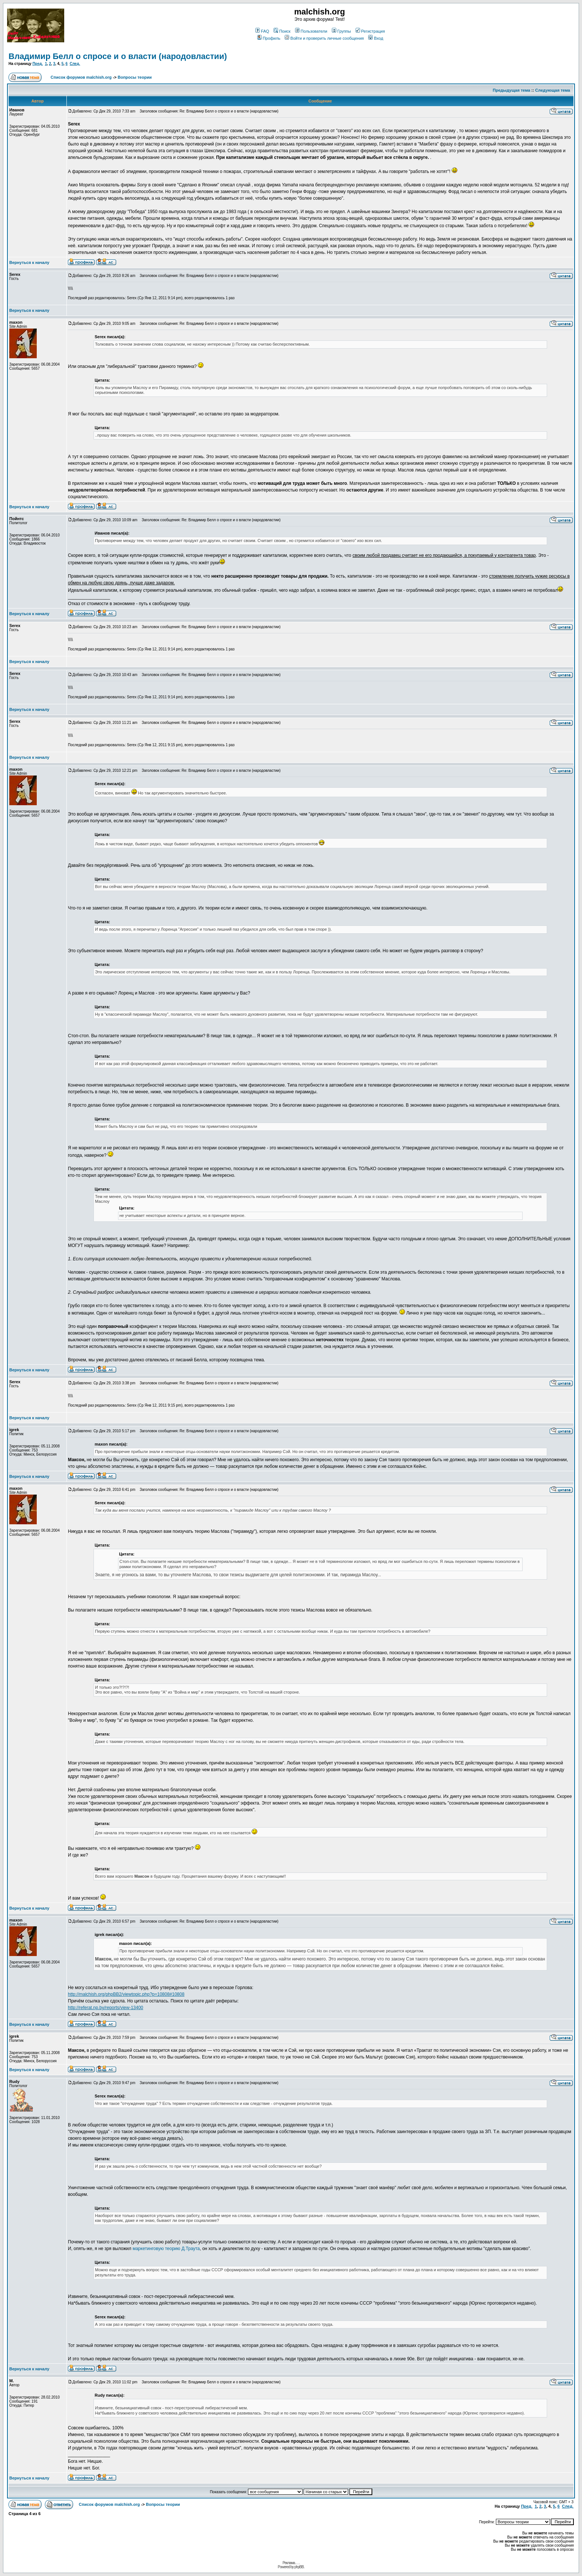 The height and width of the screenshot is (2576, 582). Describe the element at coordinates (29, 262) in the screenshot. I see `Вернуться к началу` at that location.